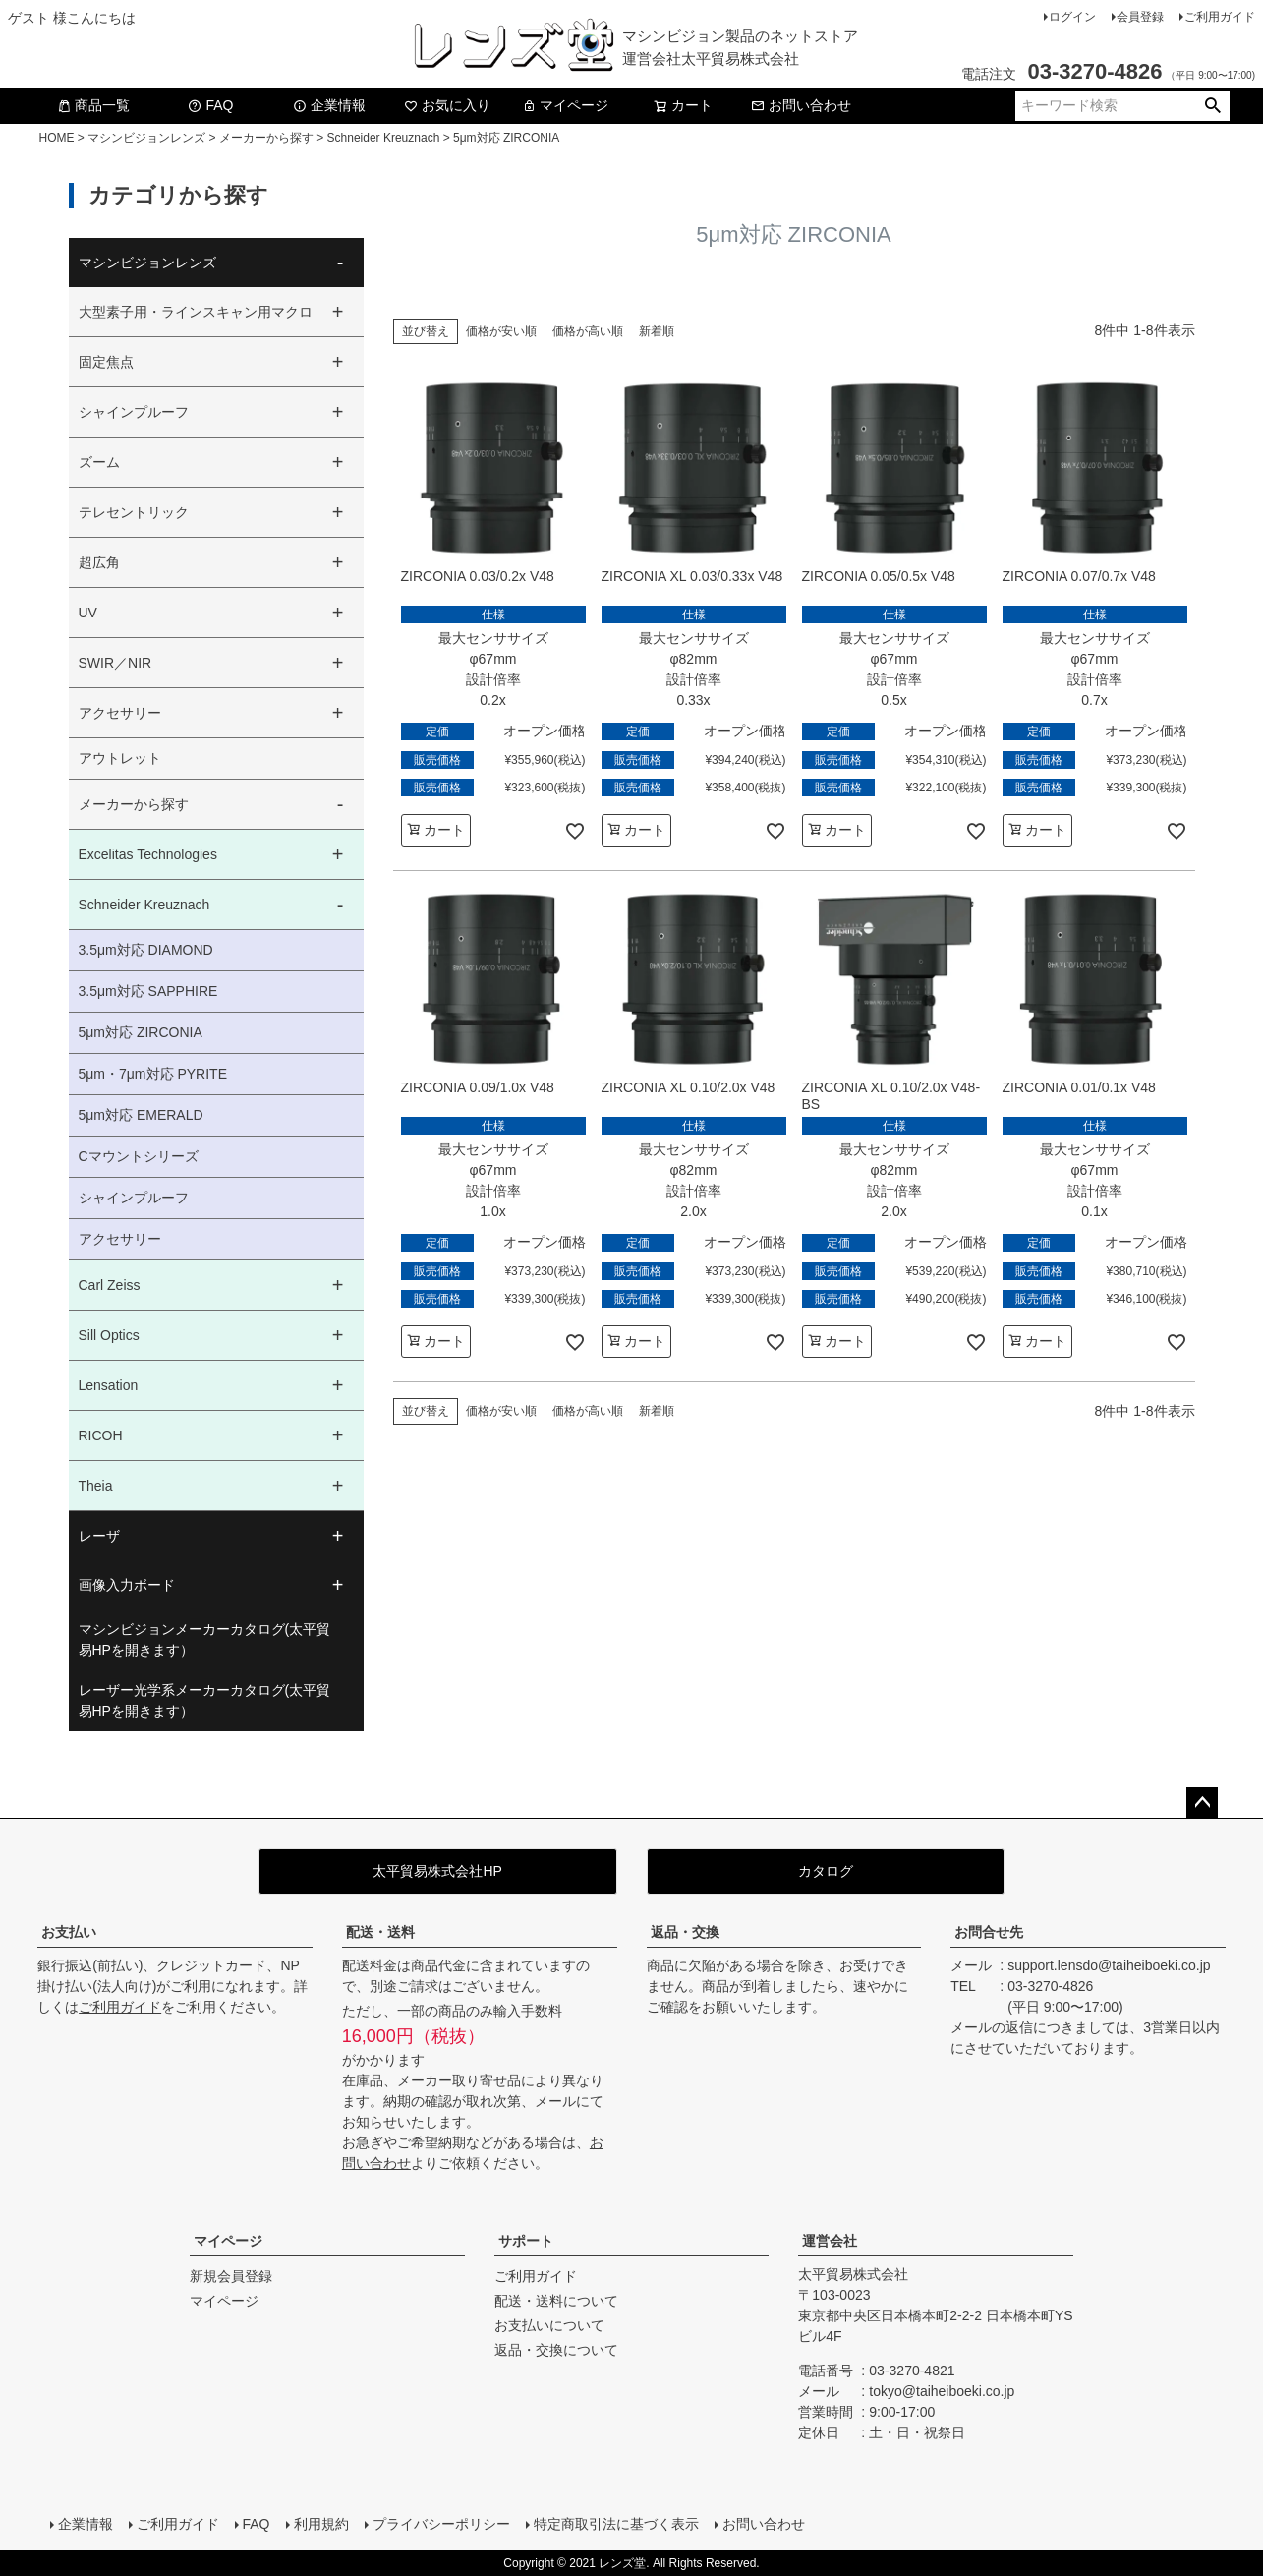  I want to click on マシンビジョンレンズ, so click(146, 138).